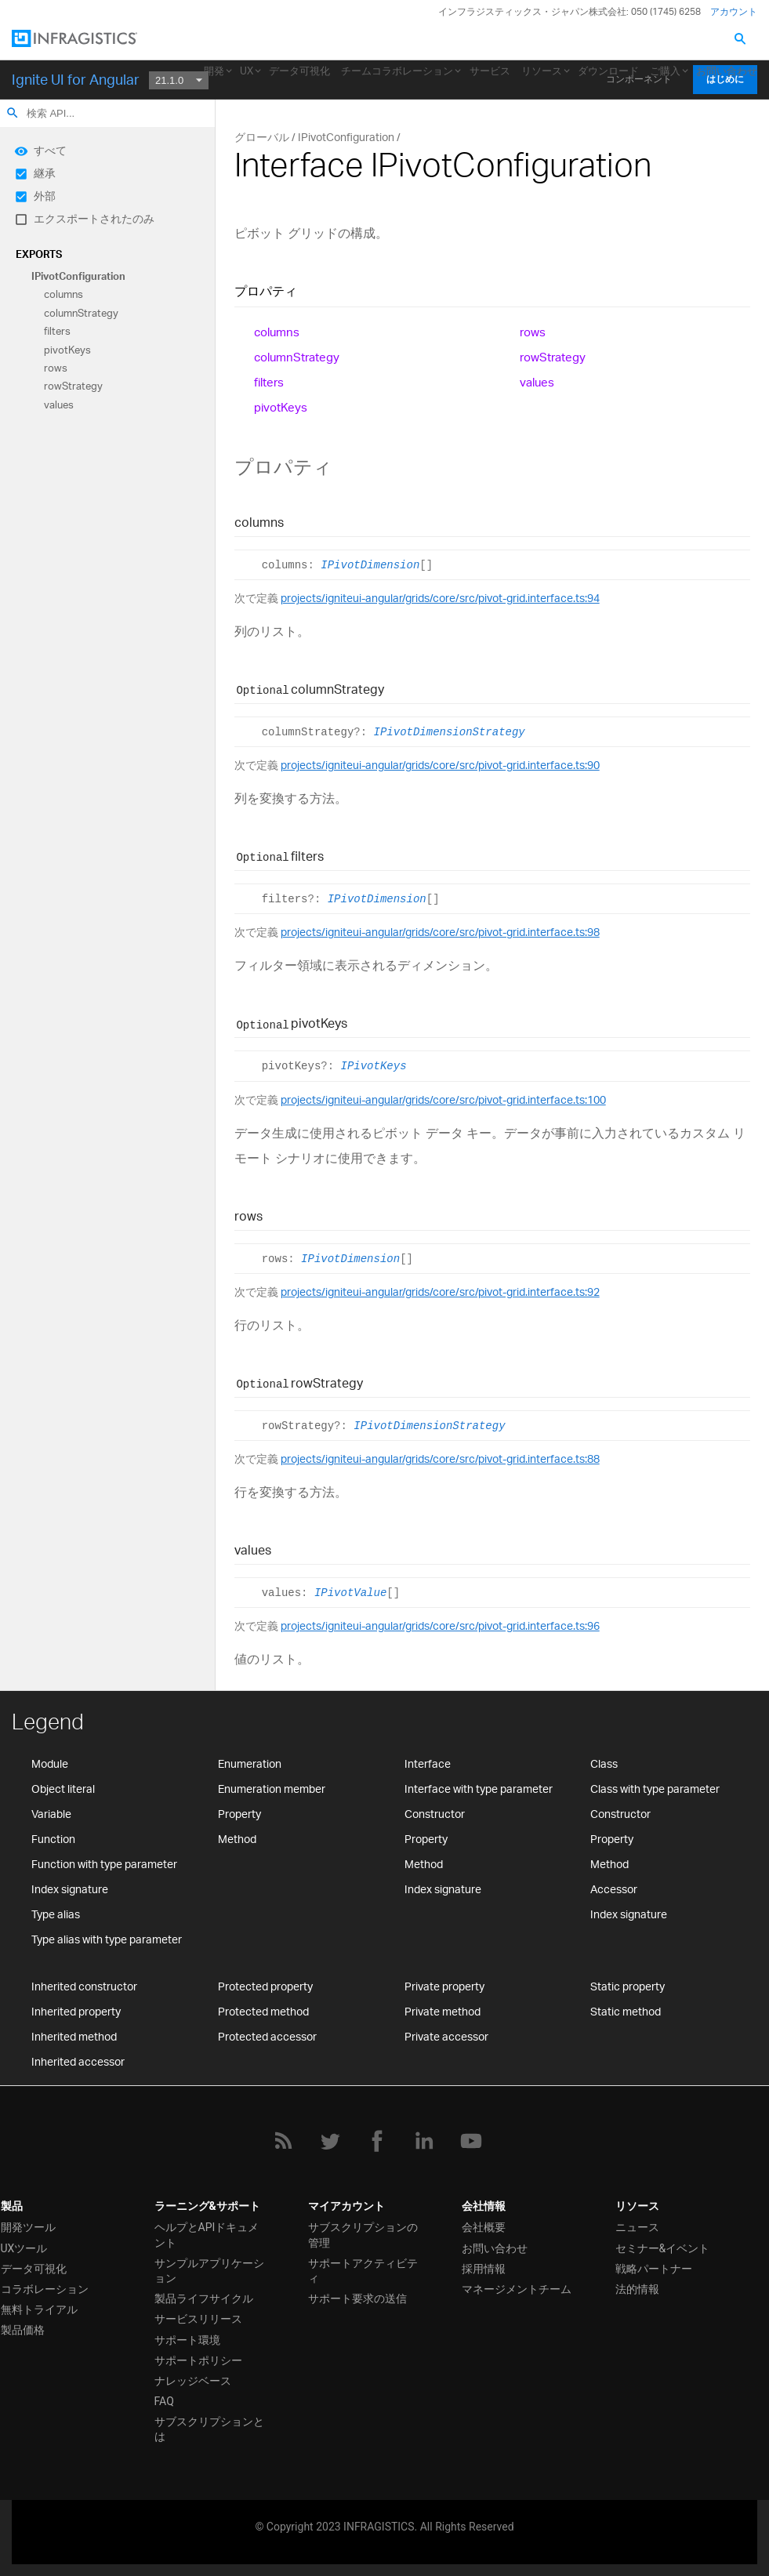 The height and width of the screenshot is (2576, 769). I want to click on IPivotValue, so click(350, 1593).